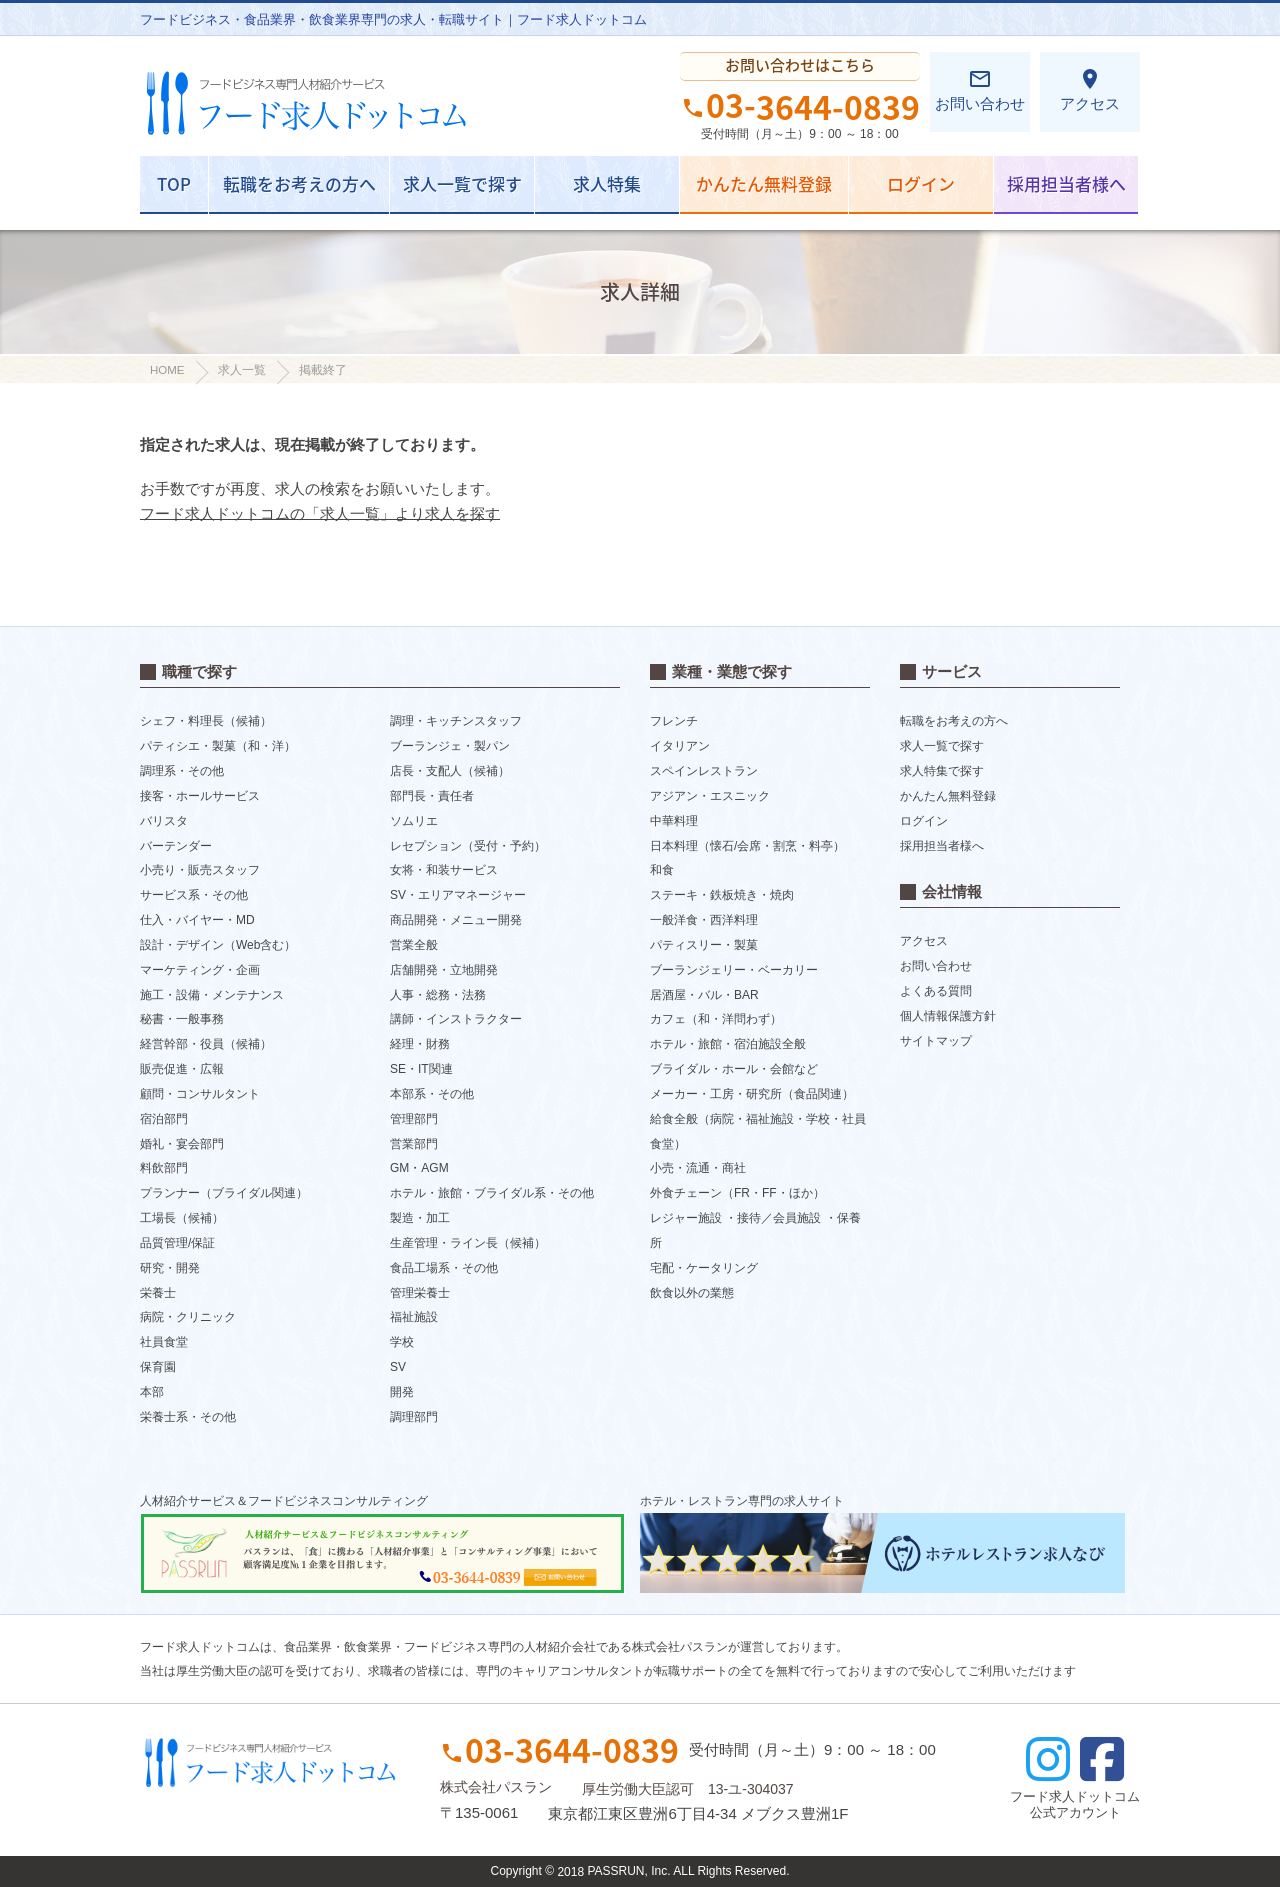  What do you see at coordinates (936, 991) in the screenshot?
I see `よくある質問` at bounding box center [936, 991].